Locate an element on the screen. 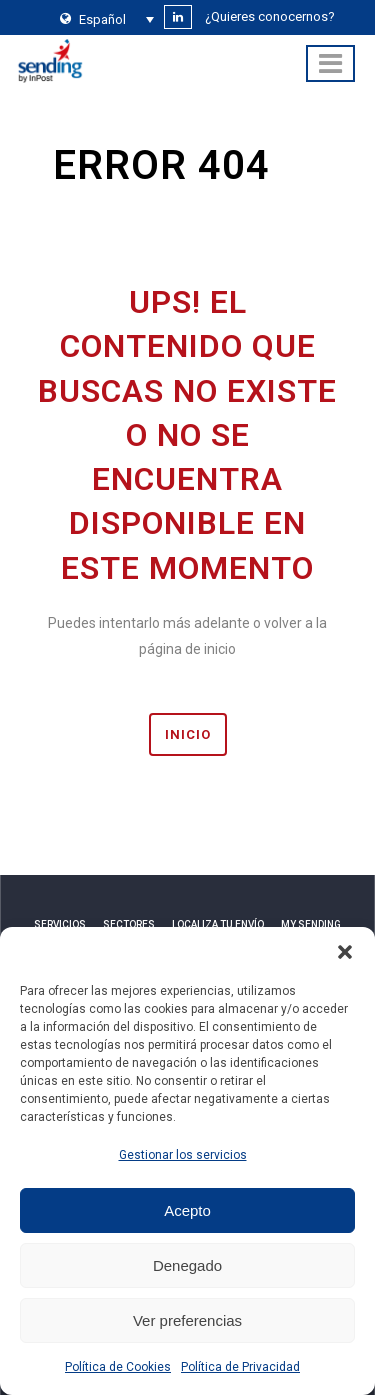 The image size is (375, 1395). Ver preferencias is located at coordinates (187, 1320).